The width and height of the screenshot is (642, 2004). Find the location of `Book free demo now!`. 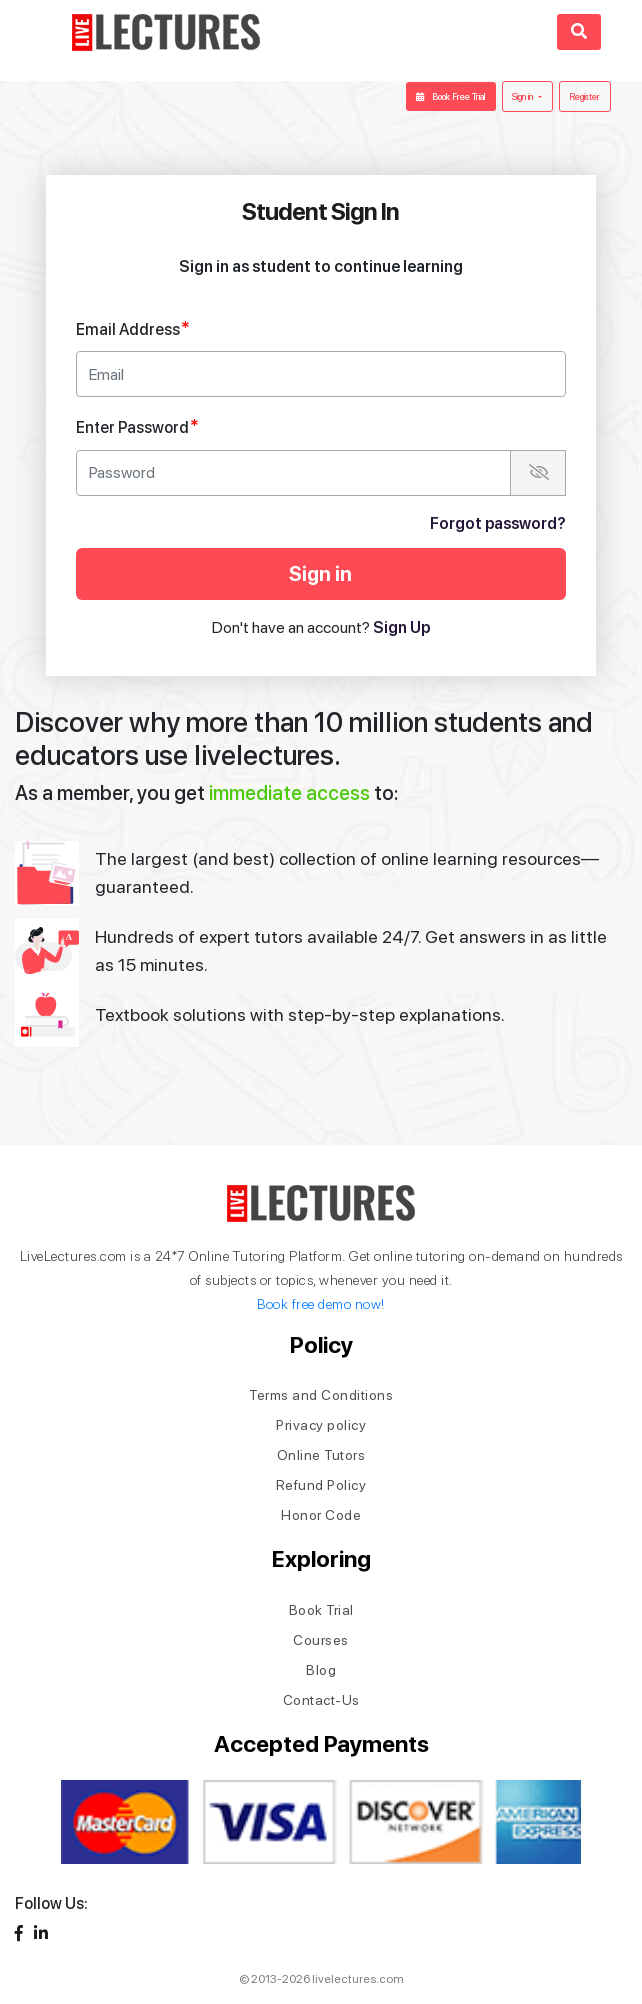

Book free demo now! is located at coordinates (321, 1304).